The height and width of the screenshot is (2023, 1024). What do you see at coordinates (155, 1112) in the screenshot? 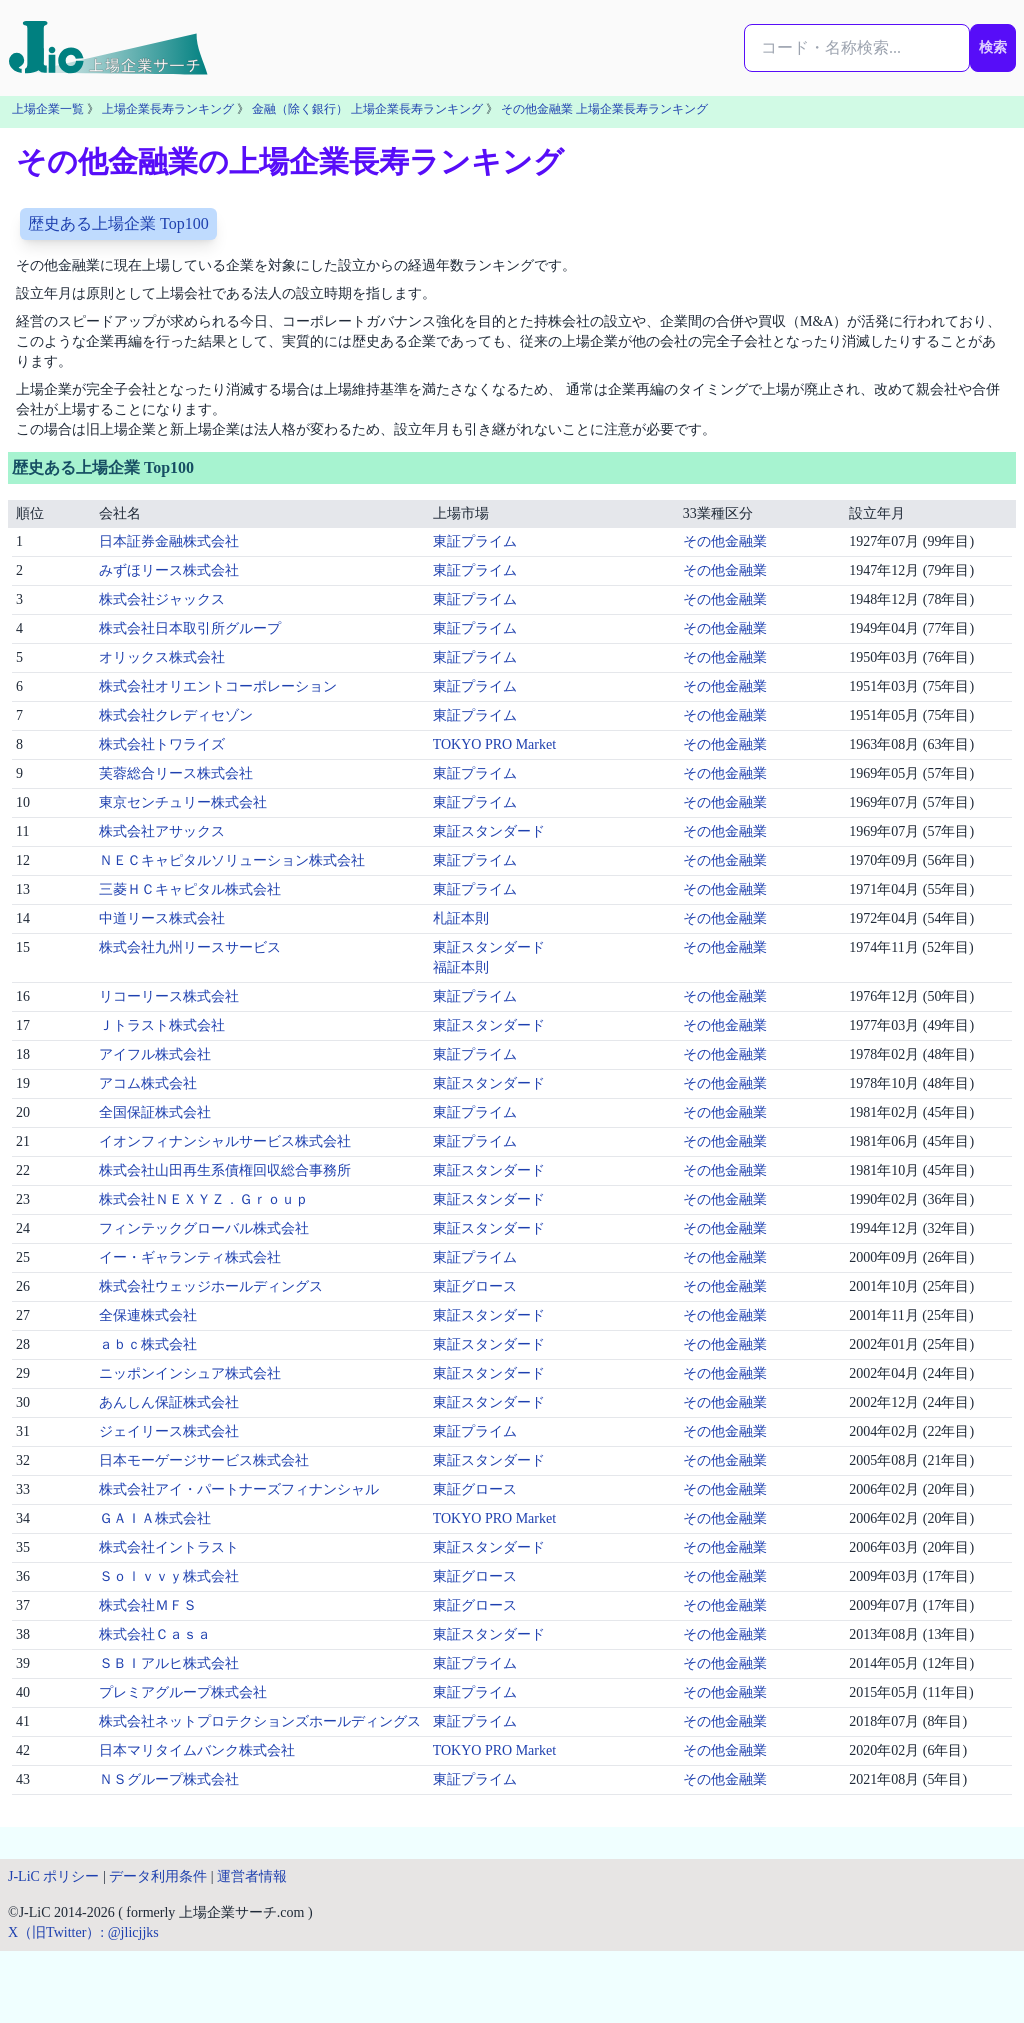
I see `全国保証株式会社` at bounding box center [155, 1112].